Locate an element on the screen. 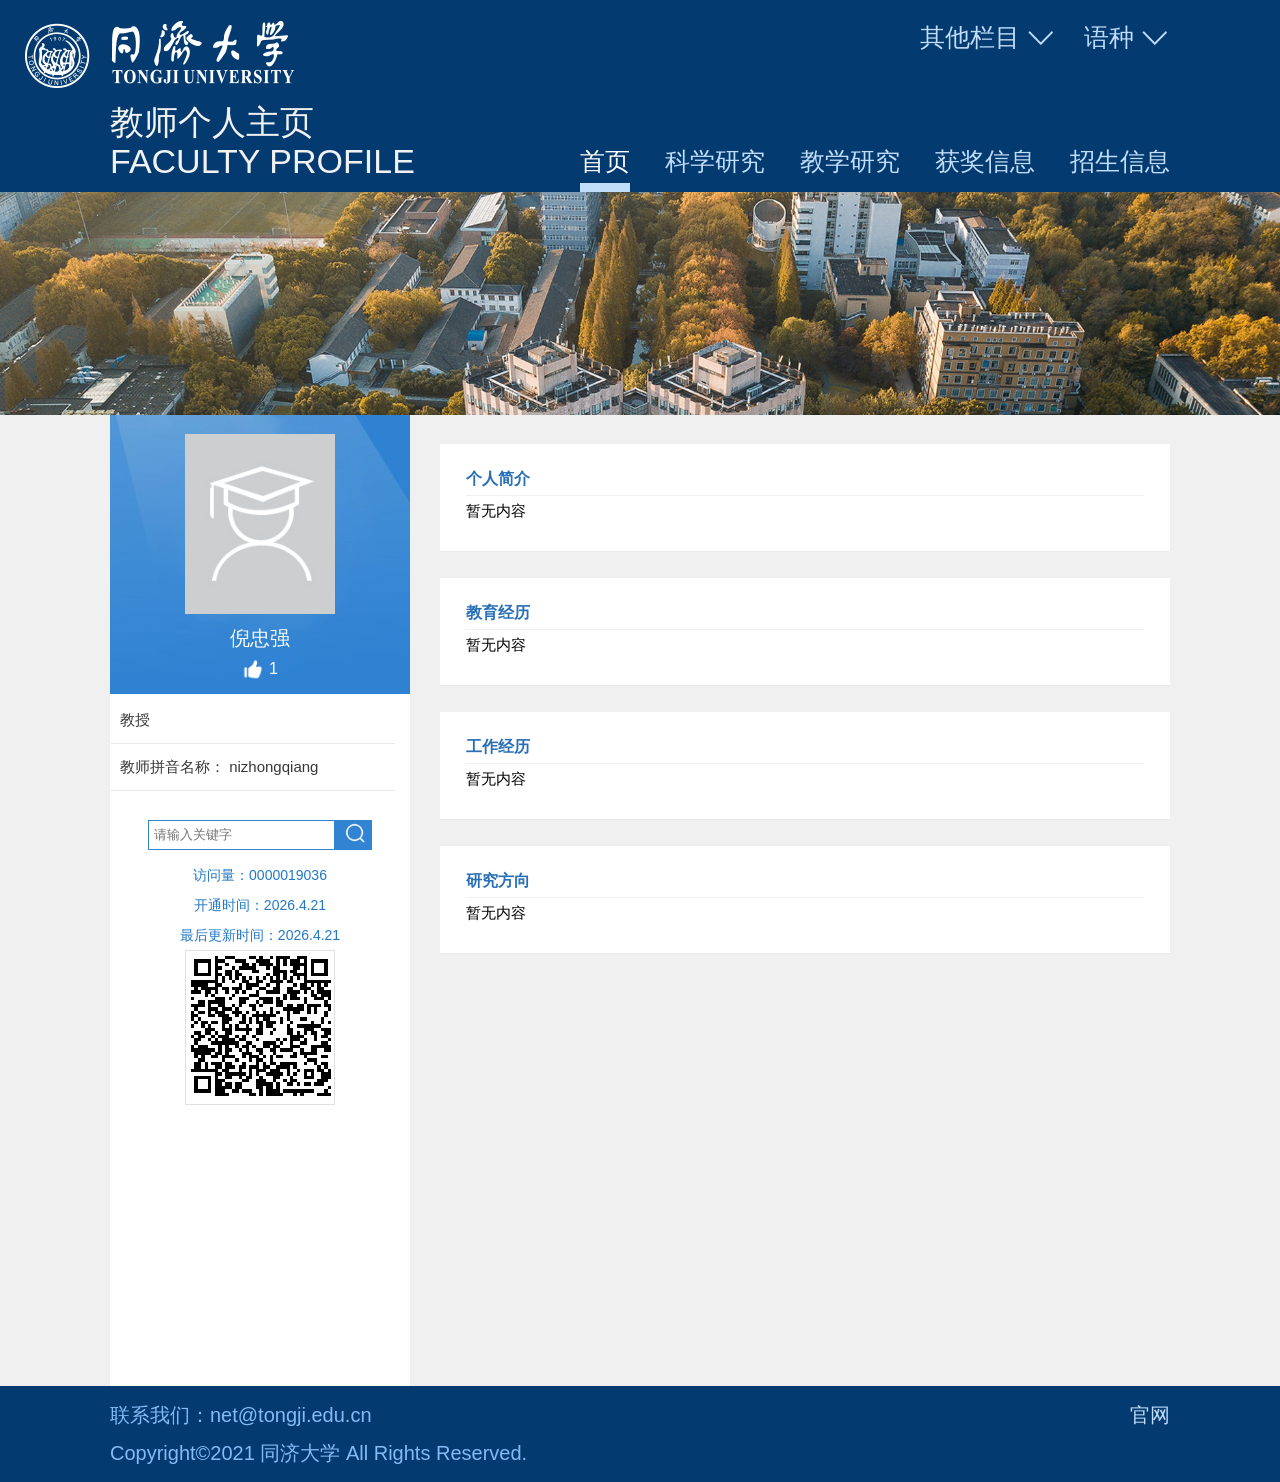  语种 is located at coordinates (1127, 38).